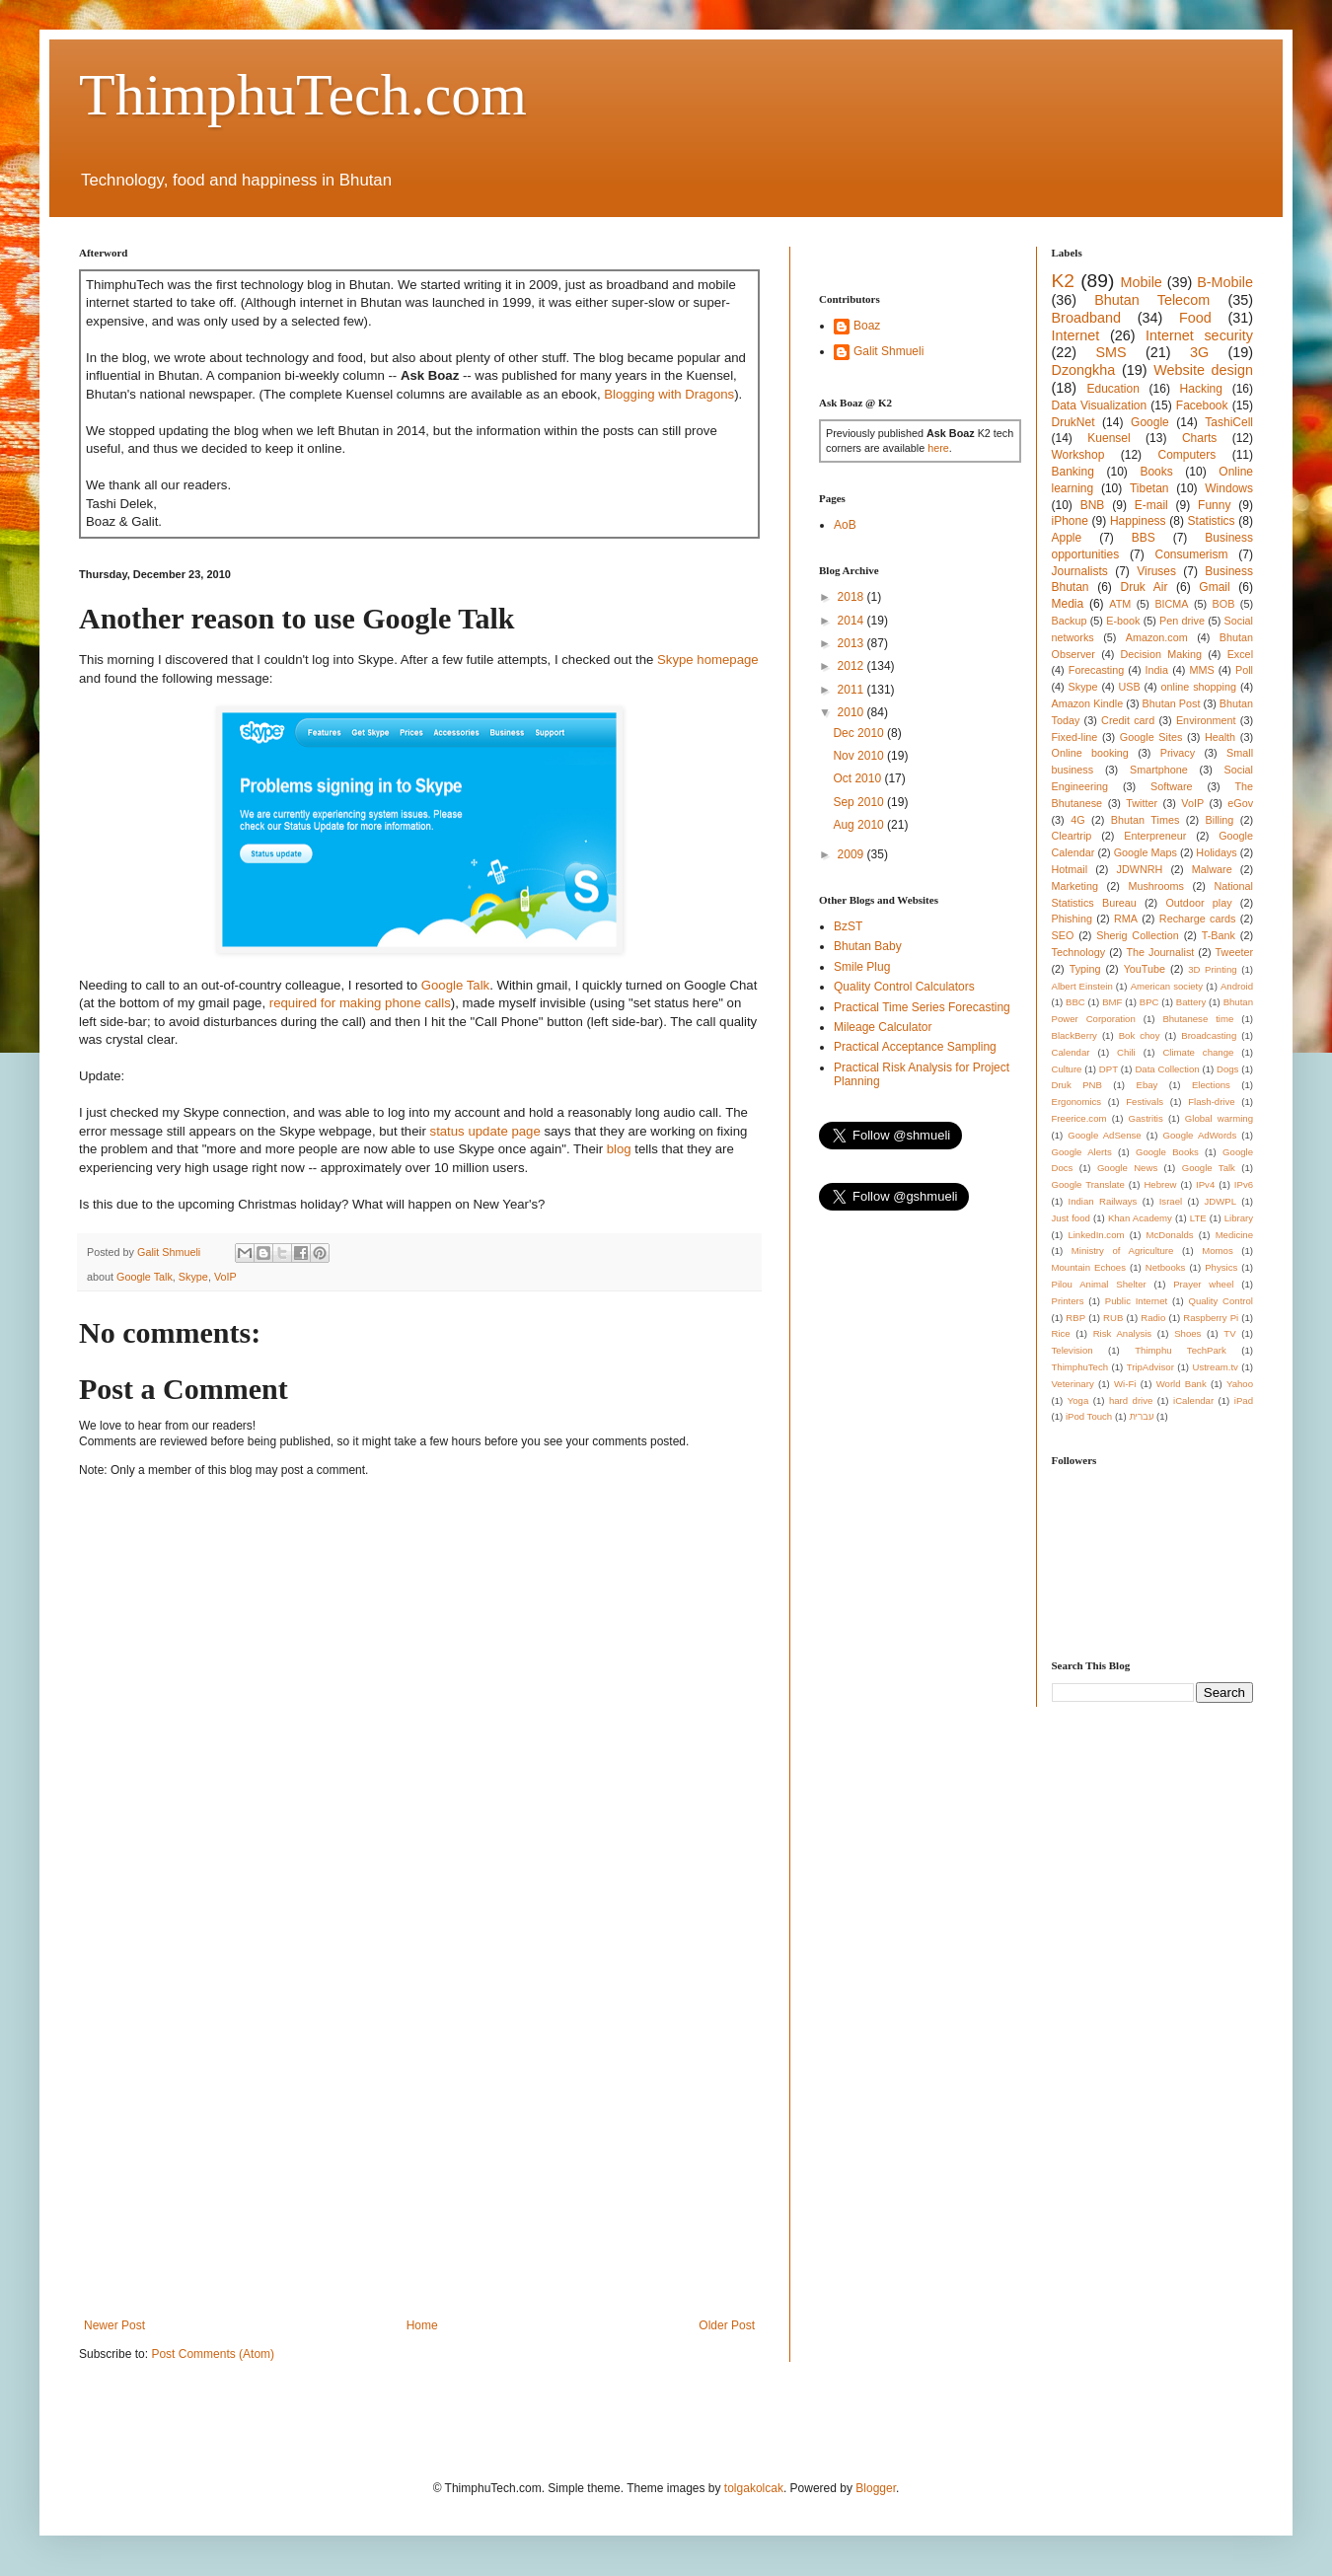  What do you see at coordinates (669, 394) in the screenshot?
I see `Blogging with Dragons` at bounding box center [669, 394].